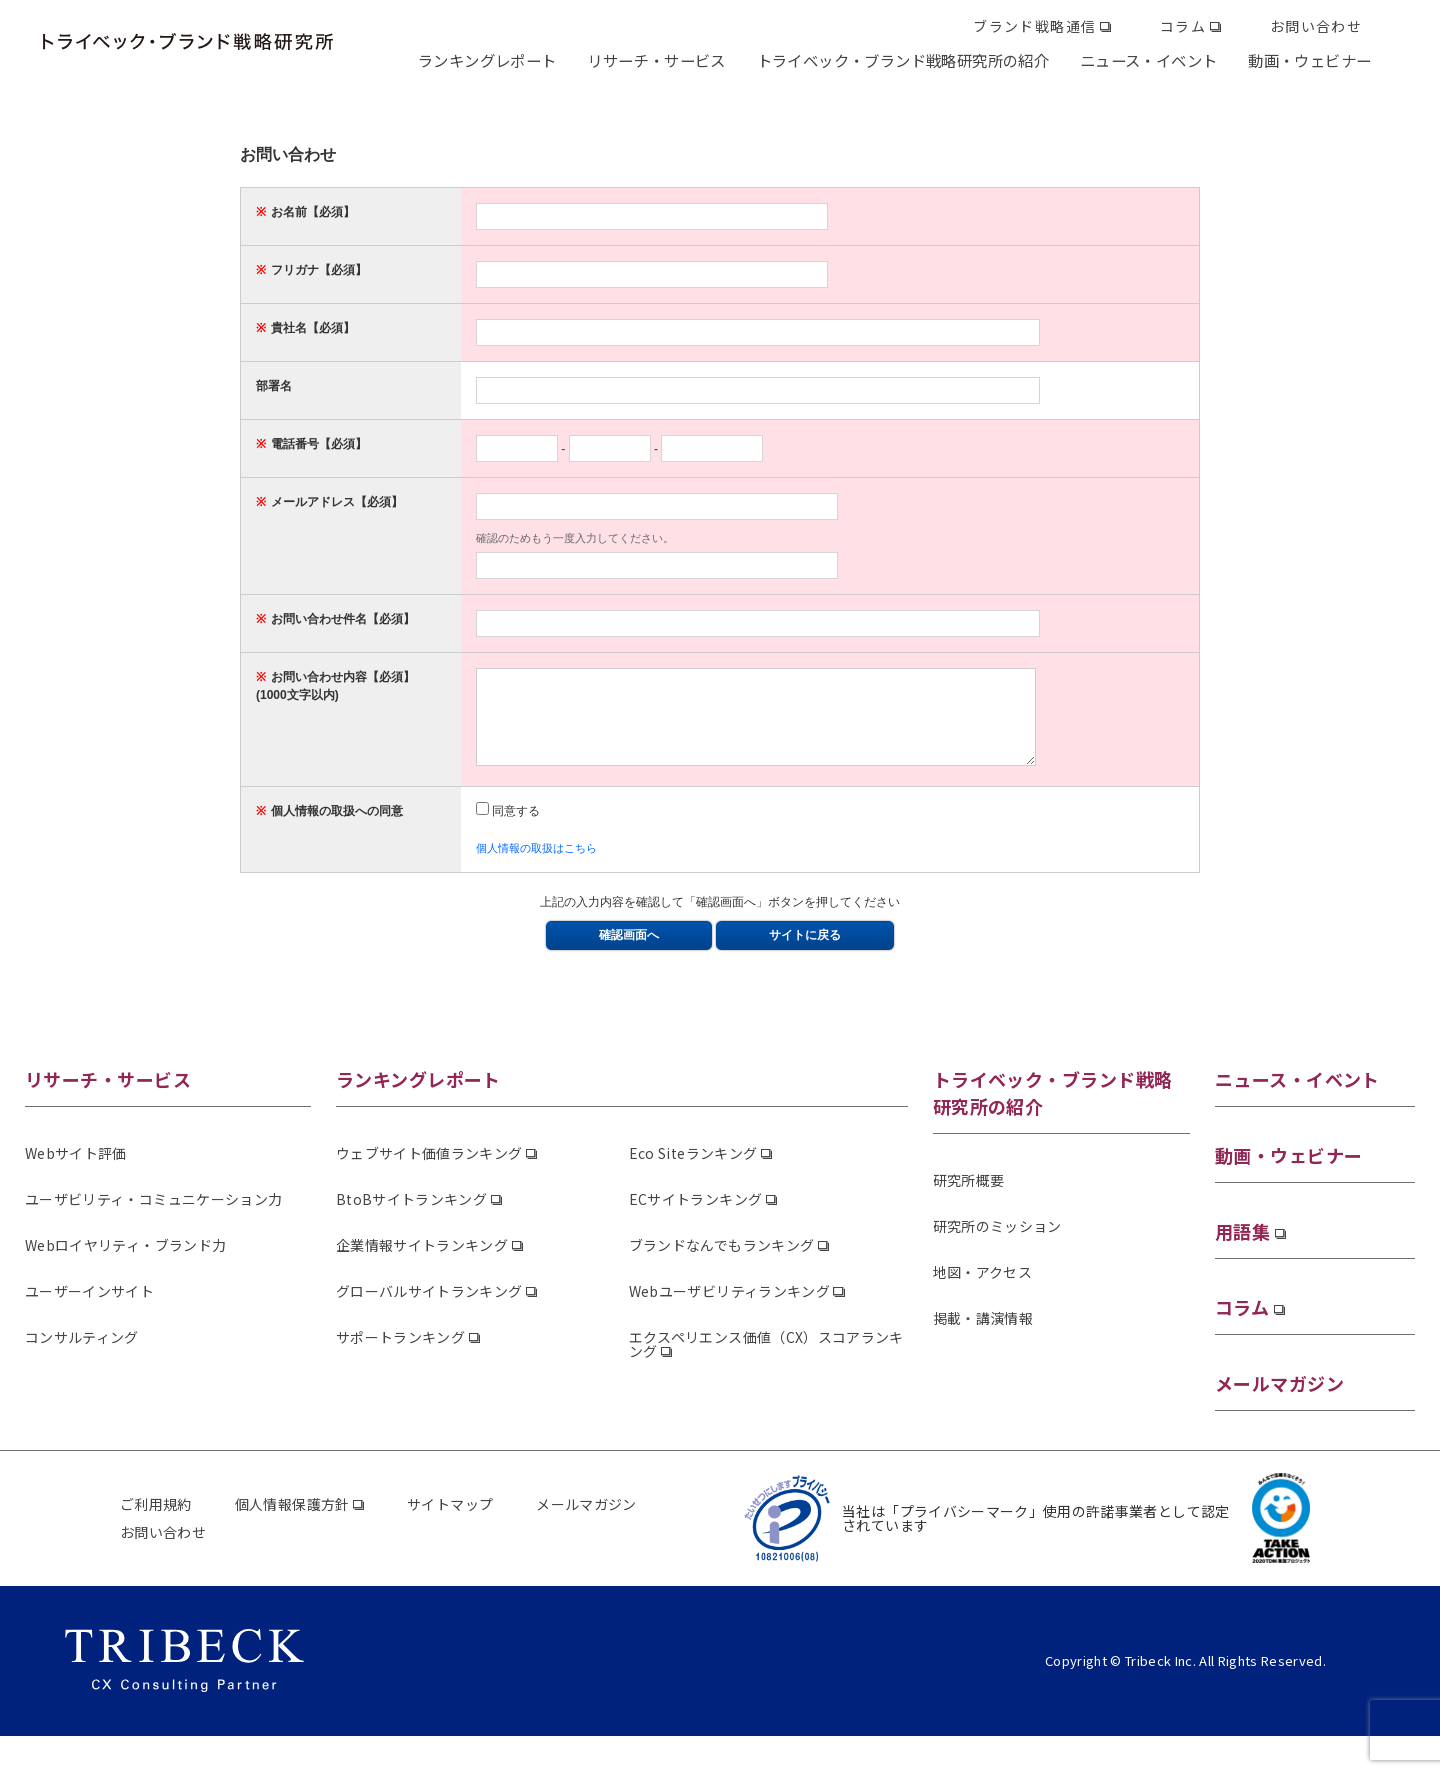 This screenshot has height=1774, width=1440. What do you see at coordinates (508, 829) in the screenshot?
I see `同意する` at bounding box center [508, 829].